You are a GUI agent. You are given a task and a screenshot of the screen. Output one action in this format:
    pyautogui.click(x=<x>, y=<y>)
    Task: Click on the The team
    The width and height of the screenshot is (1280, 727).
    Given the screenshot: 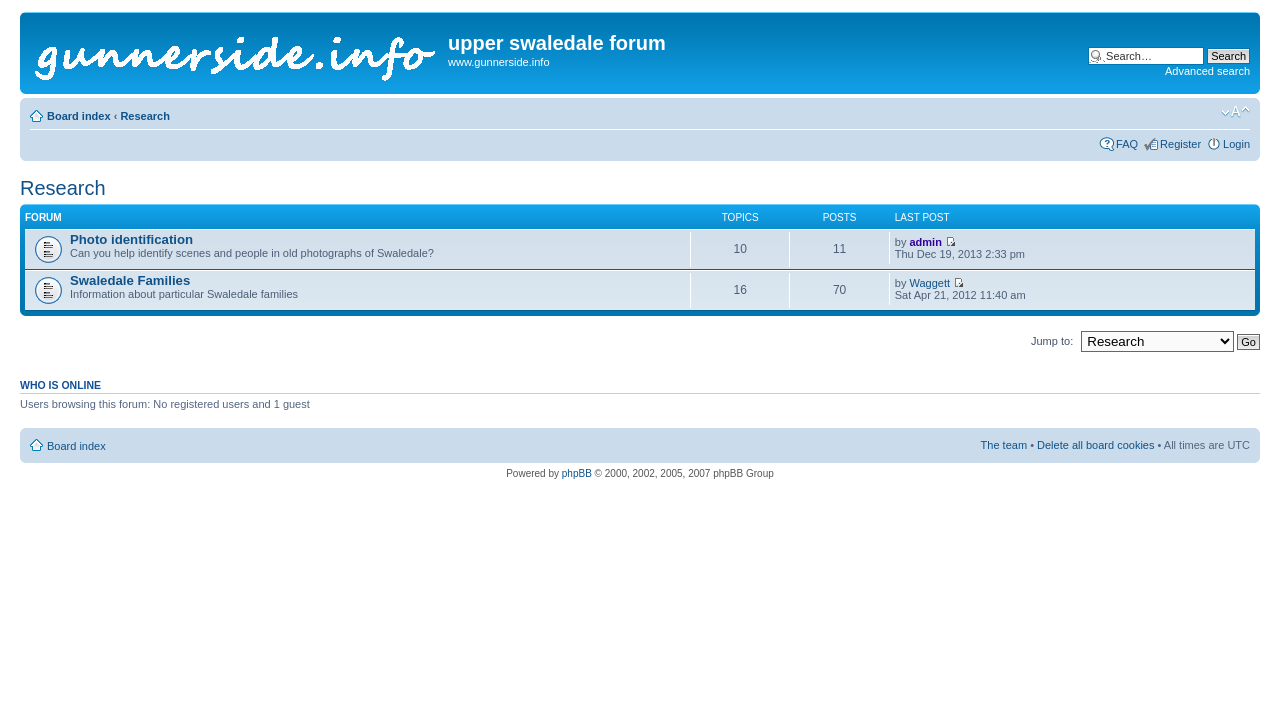 What is the action you would take?
    pyautogui.click(x=1004, y=445)
    